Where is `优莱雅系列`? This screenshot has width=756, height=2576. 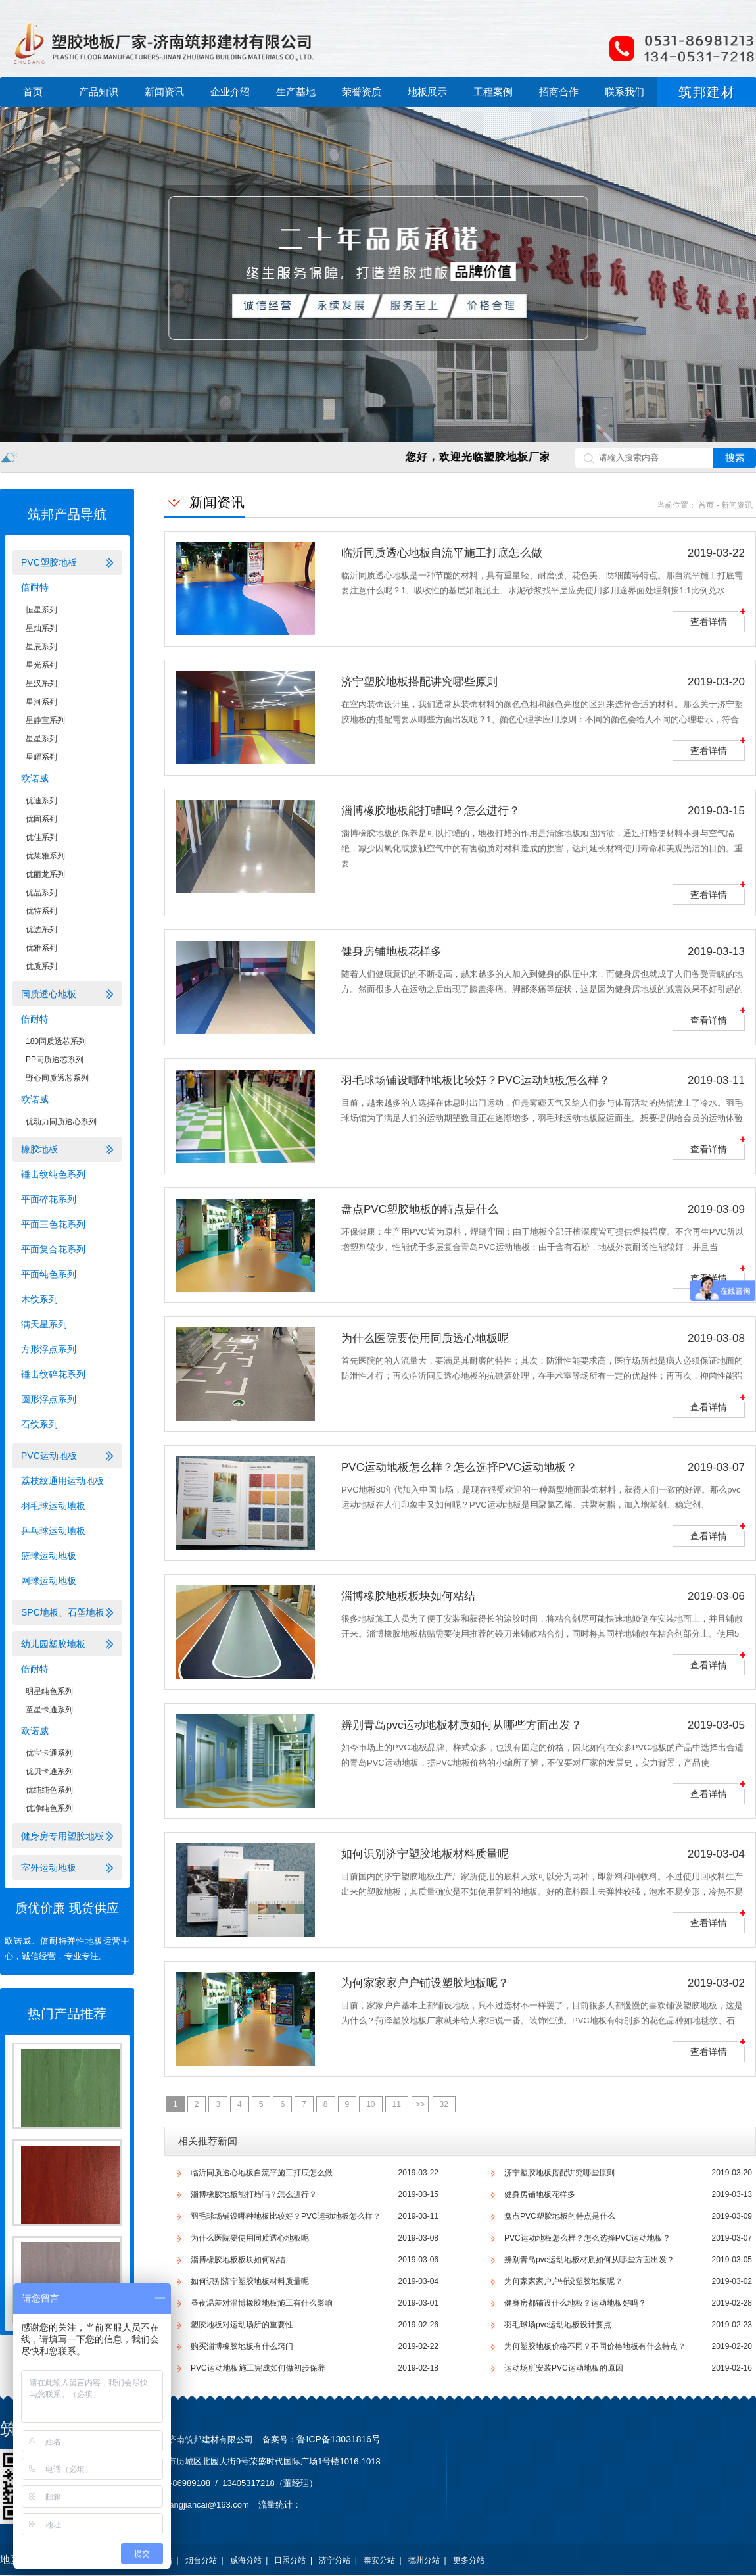 优莱雅系列 is located at coordinates (45, 855).